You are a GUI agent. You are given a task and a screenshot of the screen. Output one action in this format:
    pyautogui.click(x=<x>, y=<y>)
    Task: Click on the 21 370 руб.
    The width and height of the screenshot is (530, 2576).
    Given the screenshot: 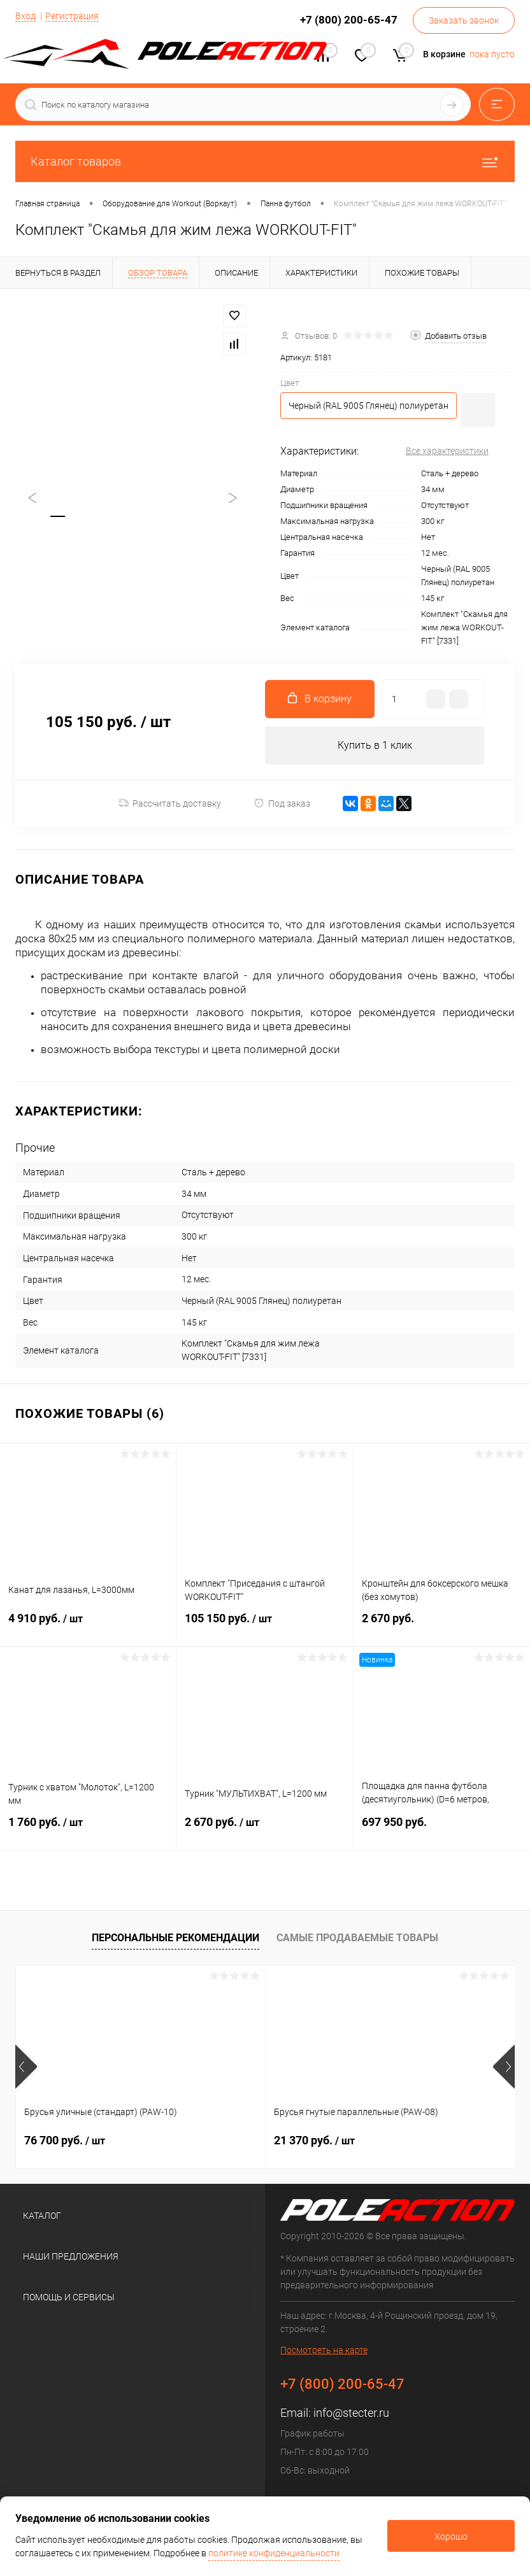 What is the action you would take?
    pyautogui.click(x=314, y=2140)
    